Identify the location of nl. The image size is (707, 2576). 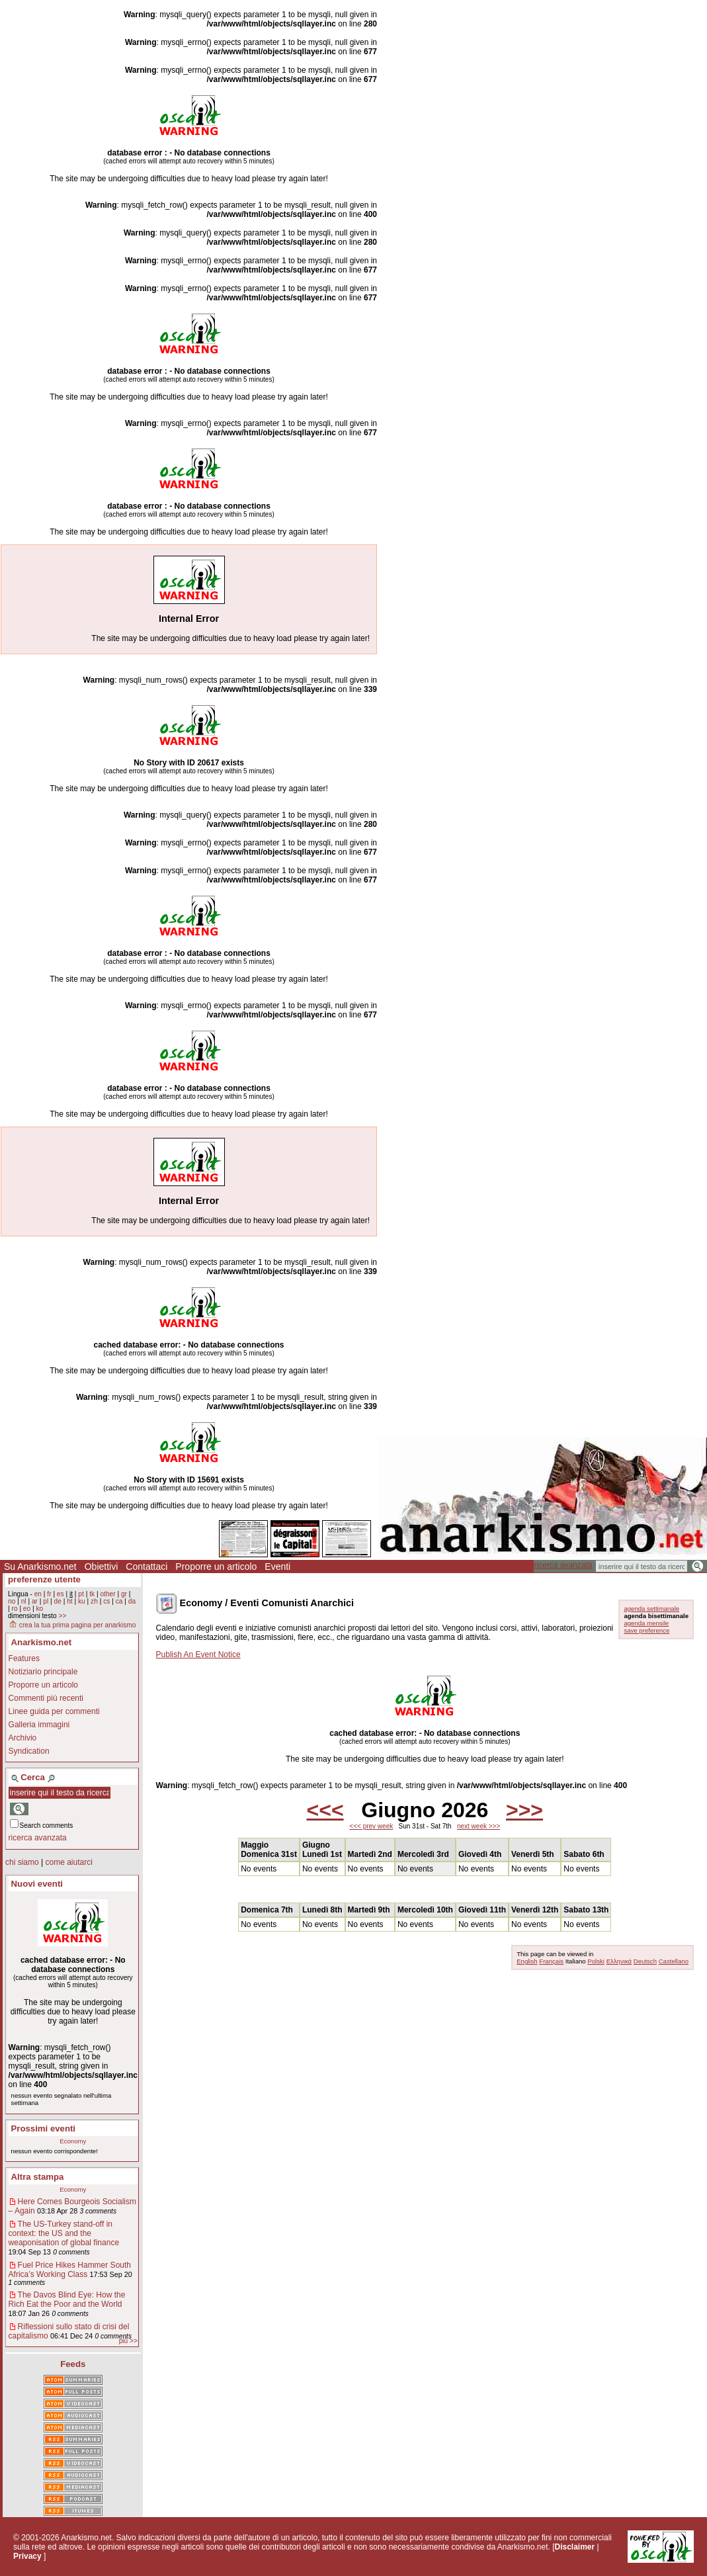
(23, 1601).